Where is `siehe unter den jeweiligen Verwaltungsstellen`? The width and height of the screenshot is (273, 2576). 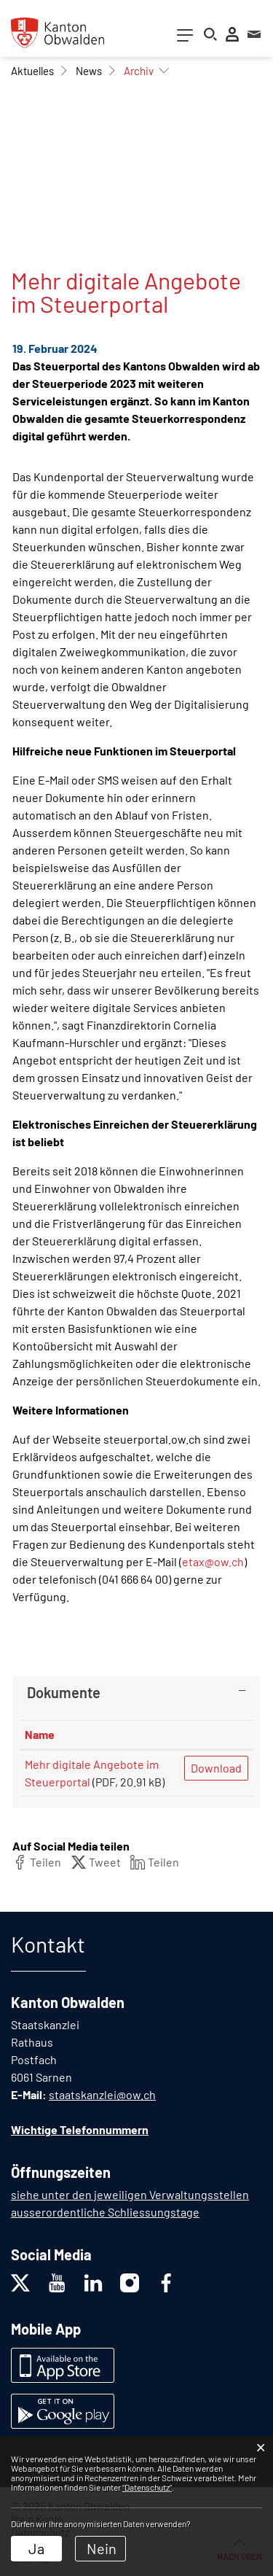 siehe unter den jeweiligen Verwaltungsstellen is located at coordinates (130, 2194).